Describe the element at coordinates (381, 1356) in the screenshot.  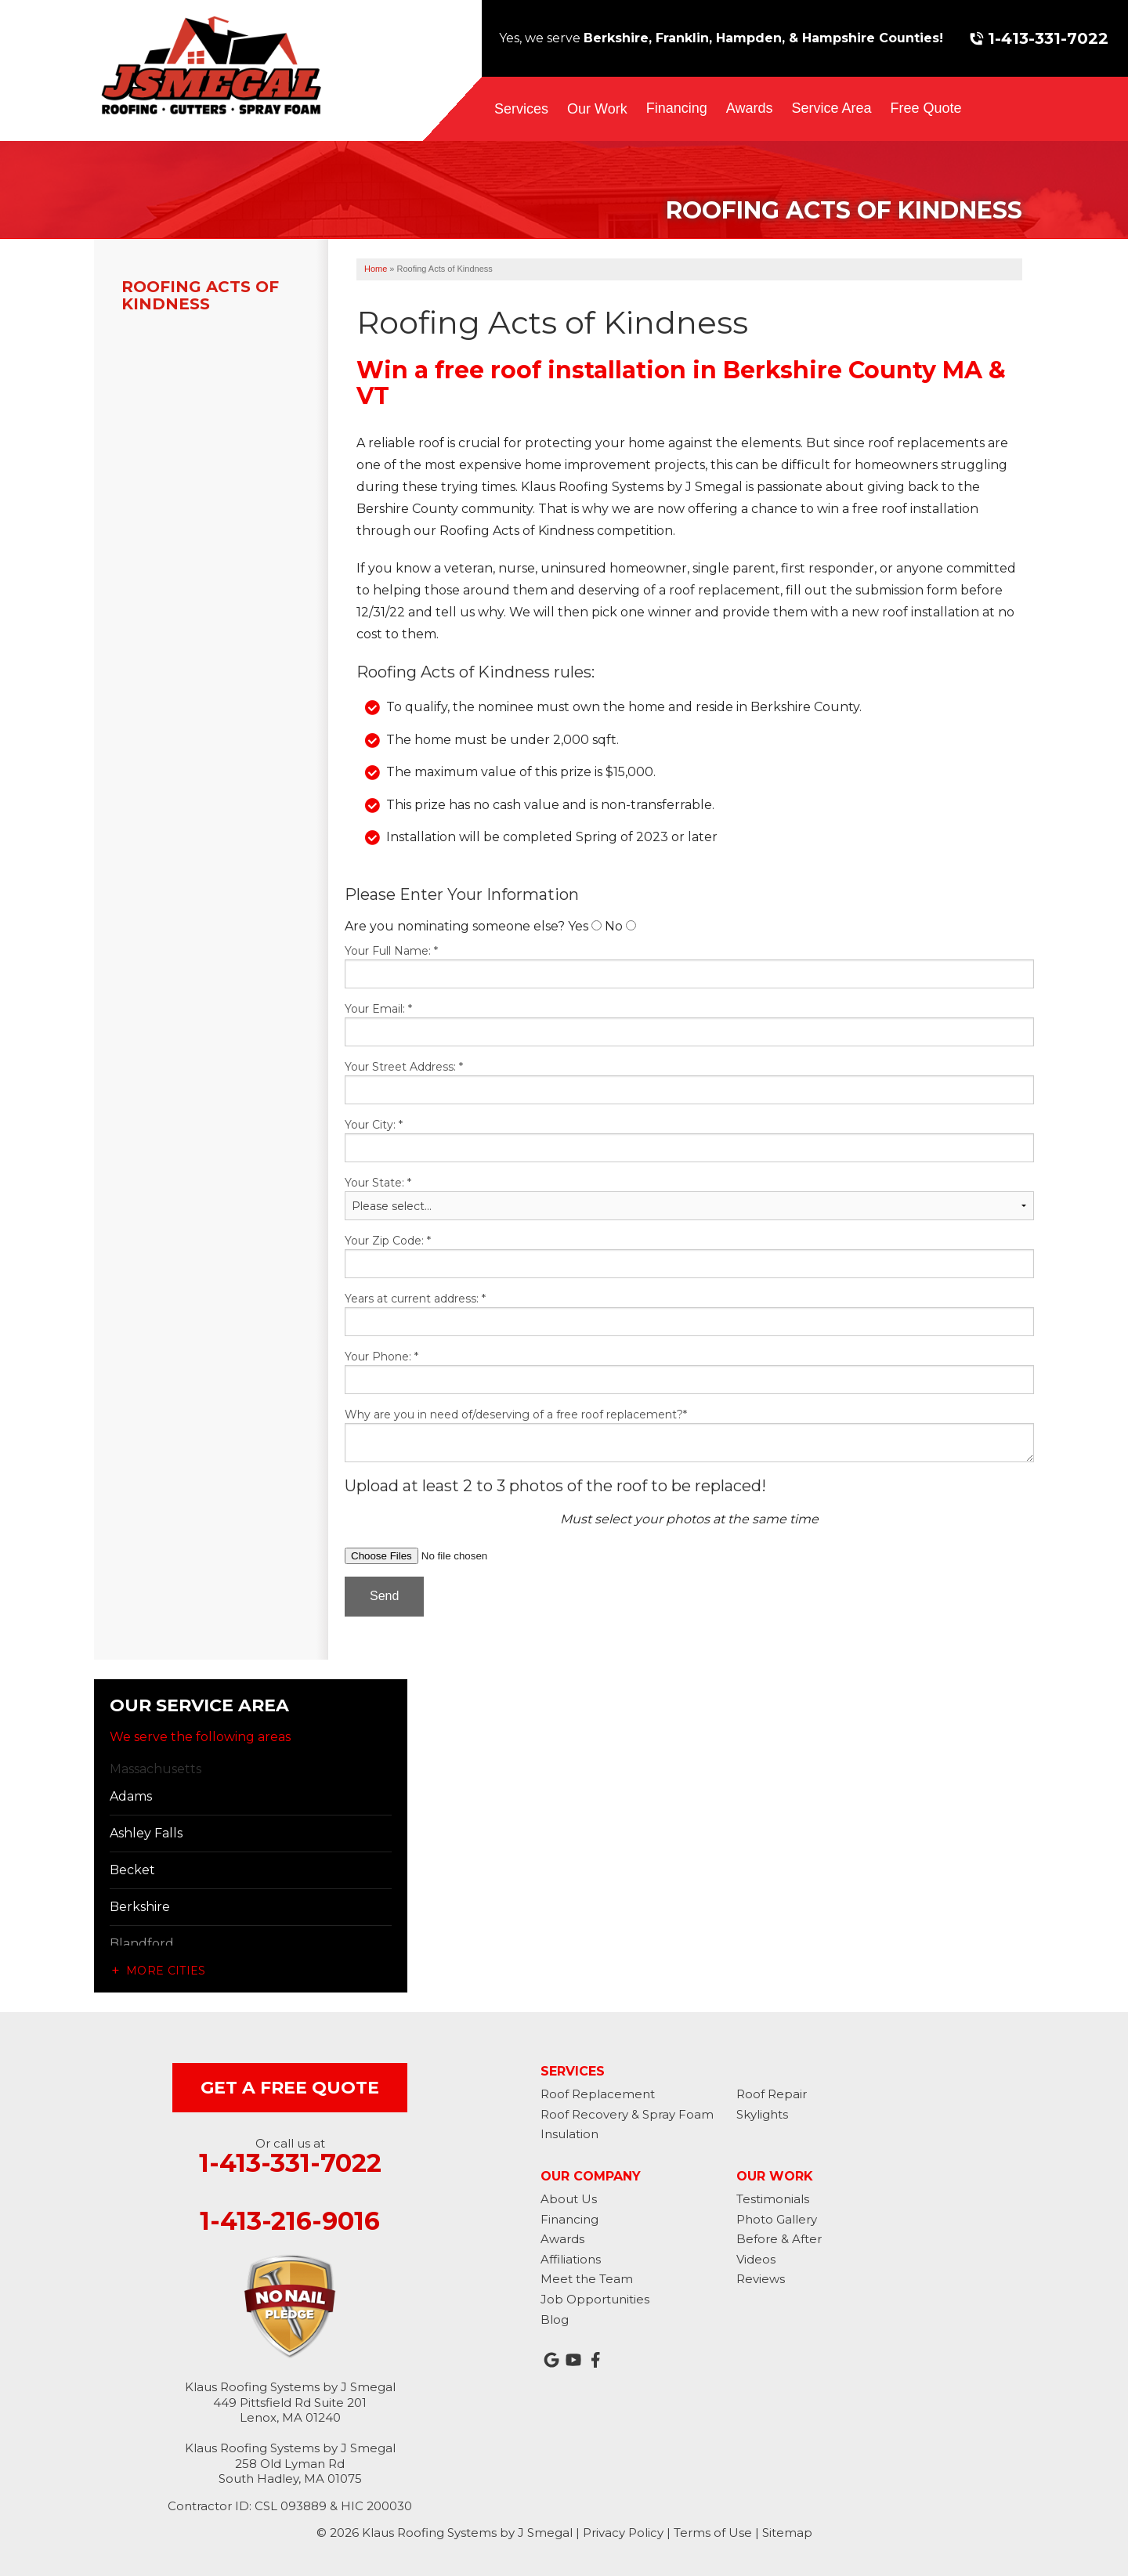
I see `Your Phone:` at that location.